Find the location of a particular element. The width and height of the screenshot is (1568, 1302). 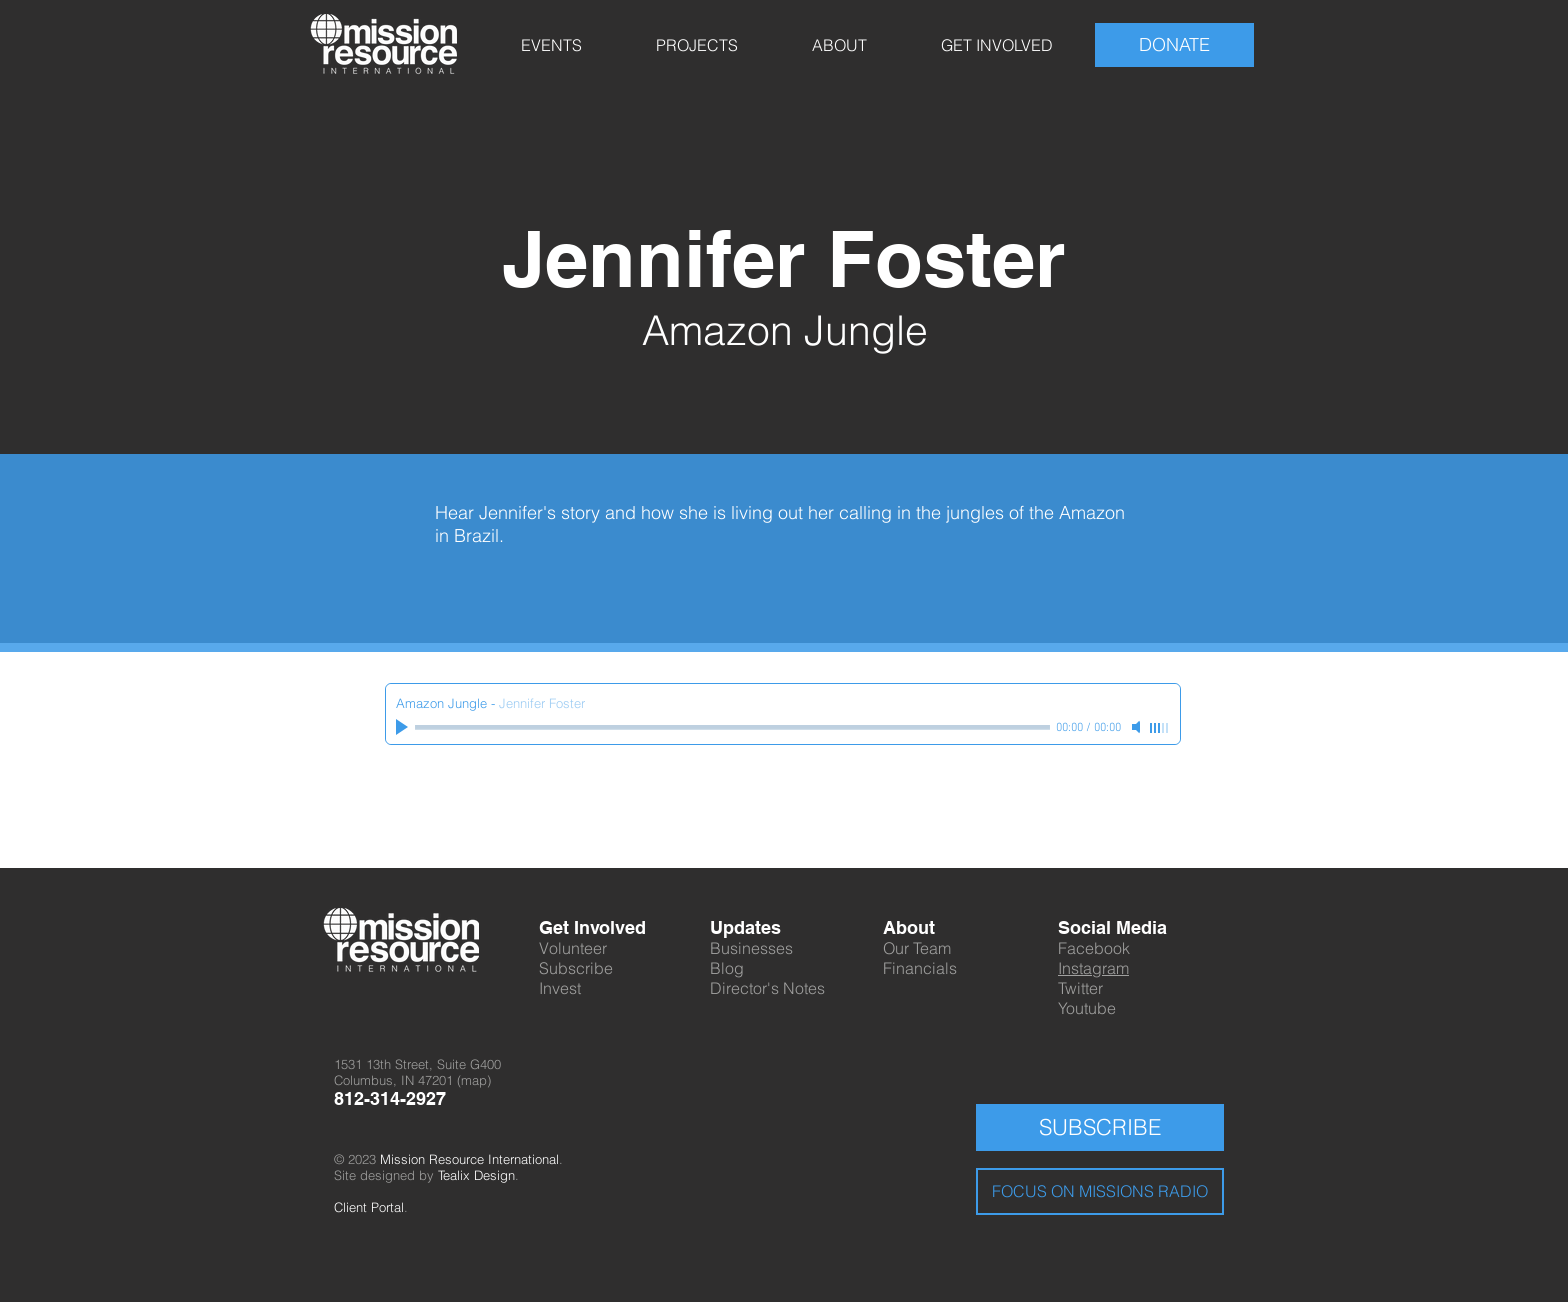

Our Team is located at coordinates (917, 948).